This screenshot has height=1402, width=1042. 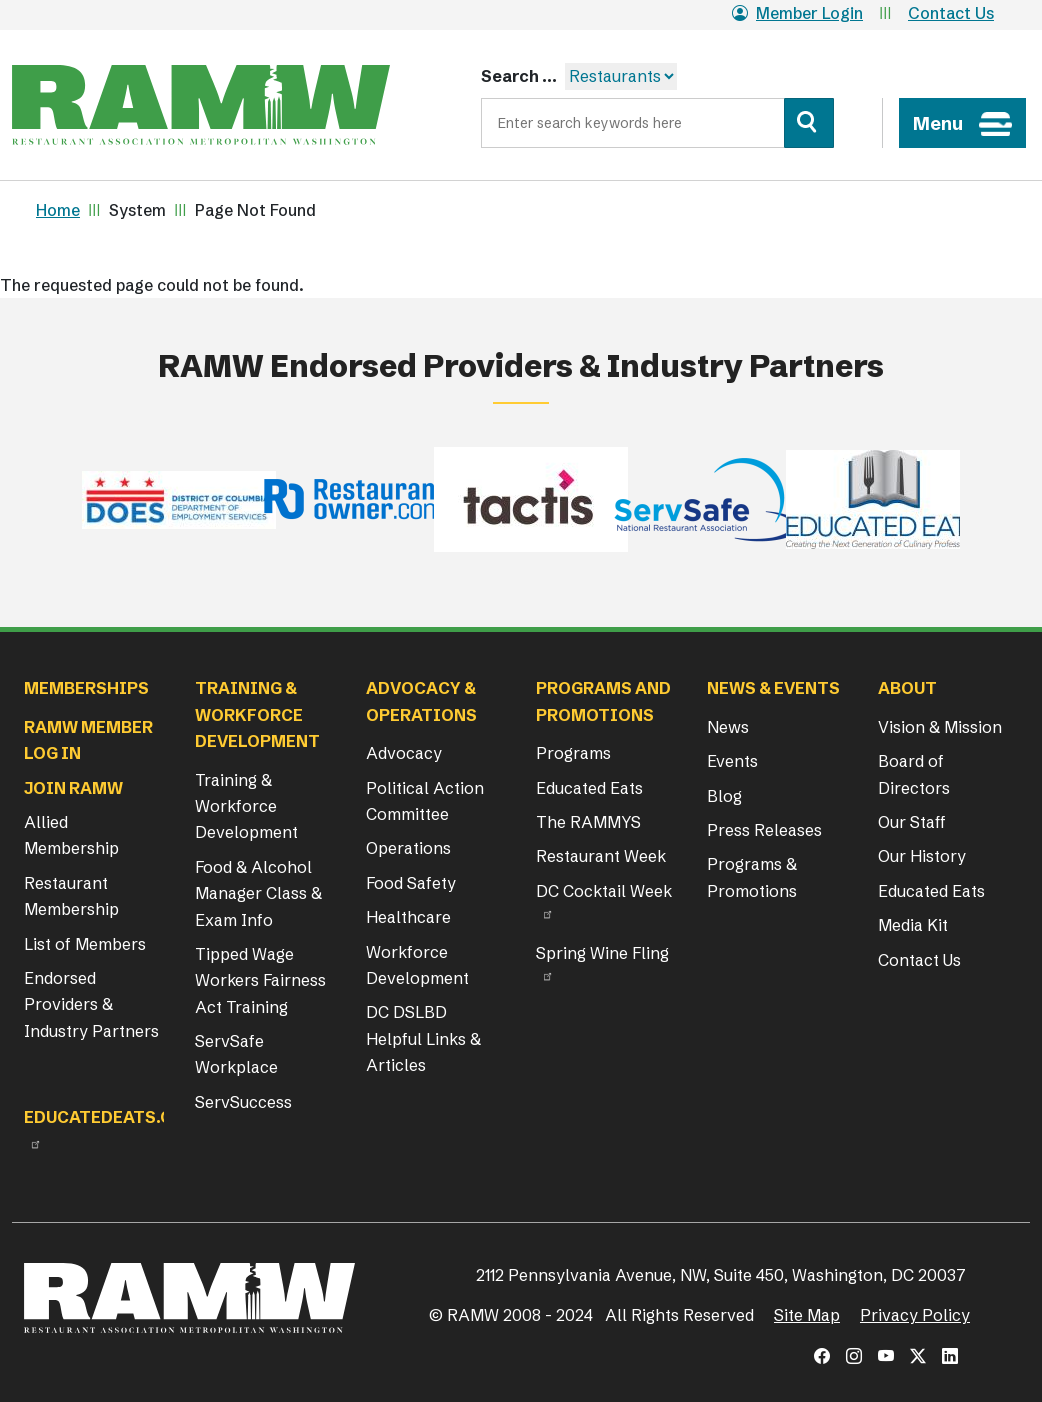 I want to click on Advocacy & Operations [button], so click(x=421, y=701).